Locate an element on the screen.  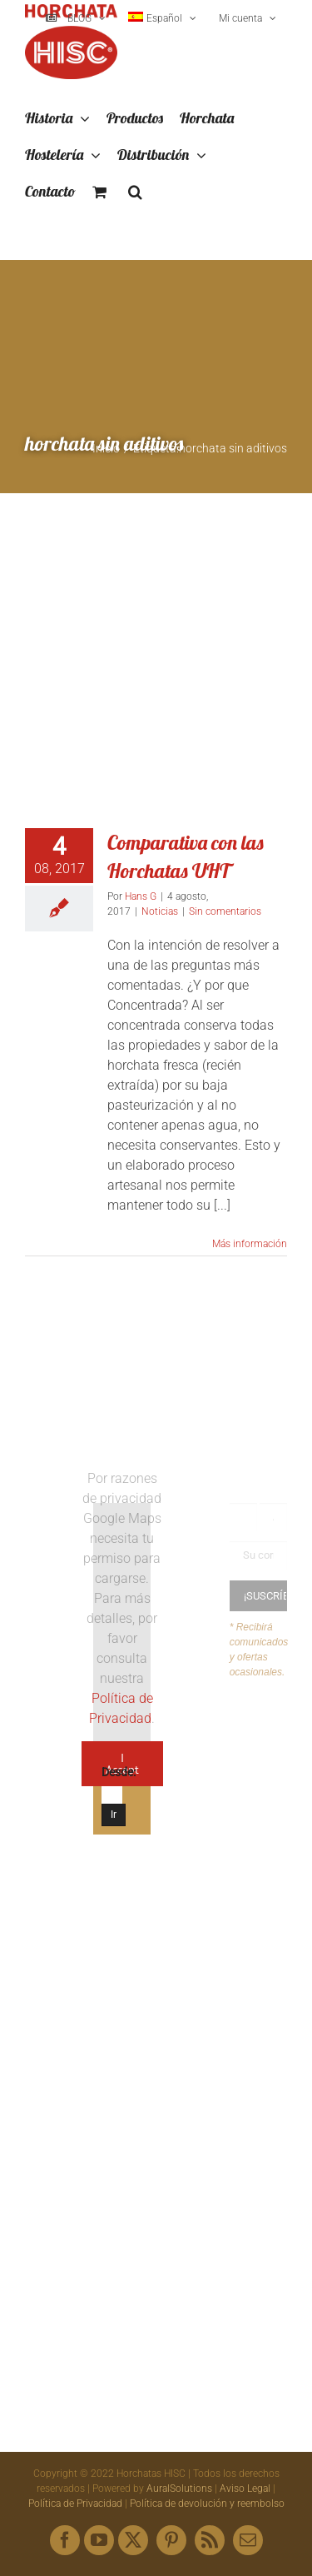
[youtube] is located at coordinates (99, 2540).